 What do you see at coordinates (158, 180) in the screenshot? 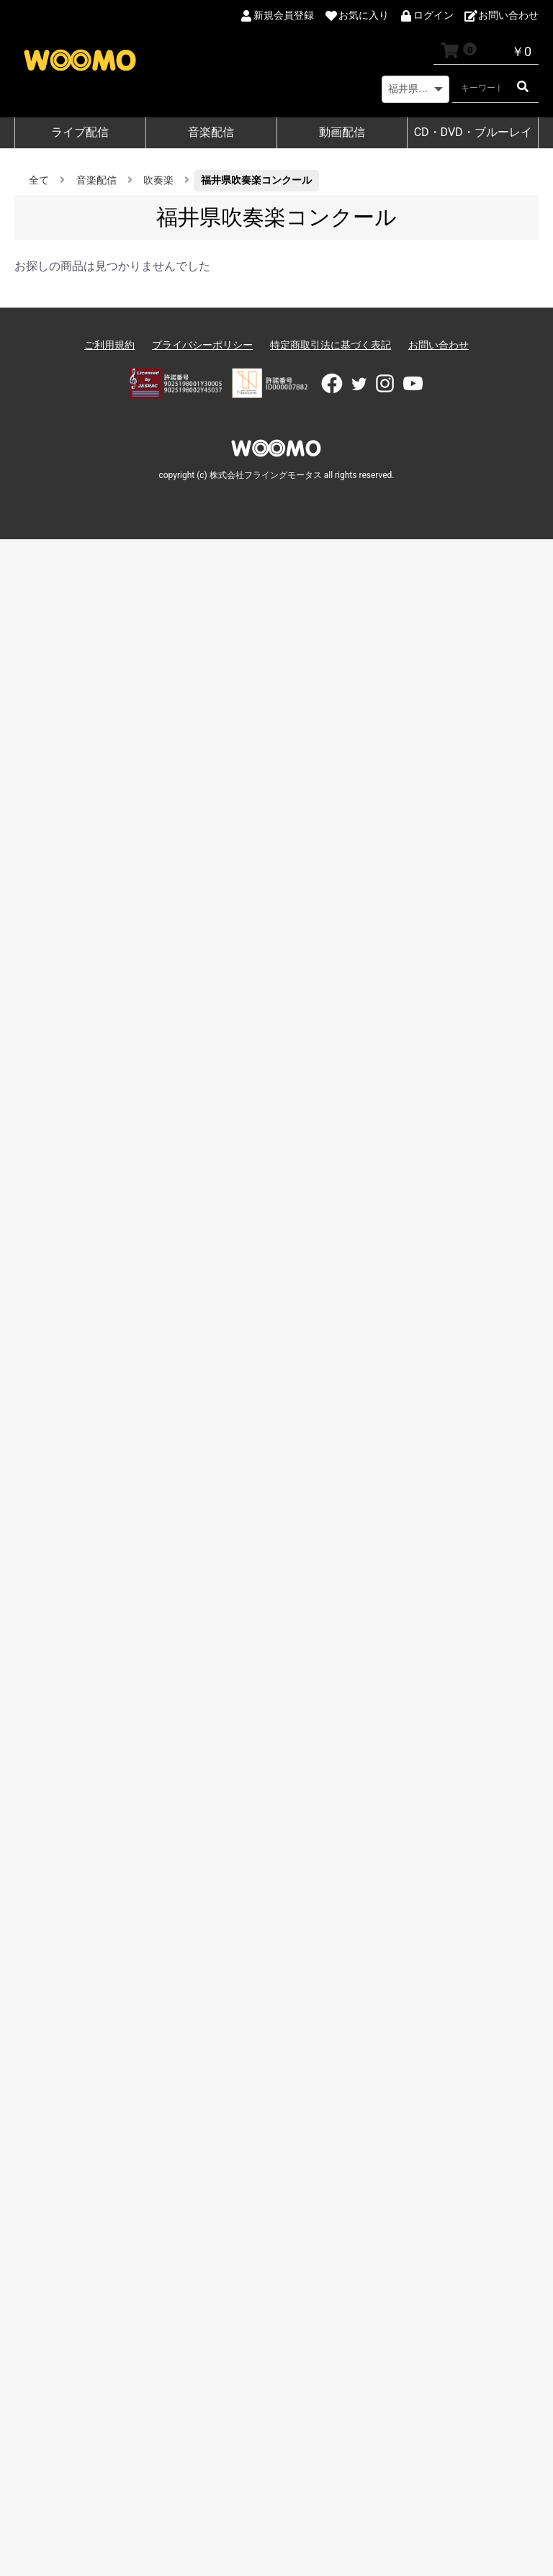
I see `吹奏楽` at bounding box center [158, 180].